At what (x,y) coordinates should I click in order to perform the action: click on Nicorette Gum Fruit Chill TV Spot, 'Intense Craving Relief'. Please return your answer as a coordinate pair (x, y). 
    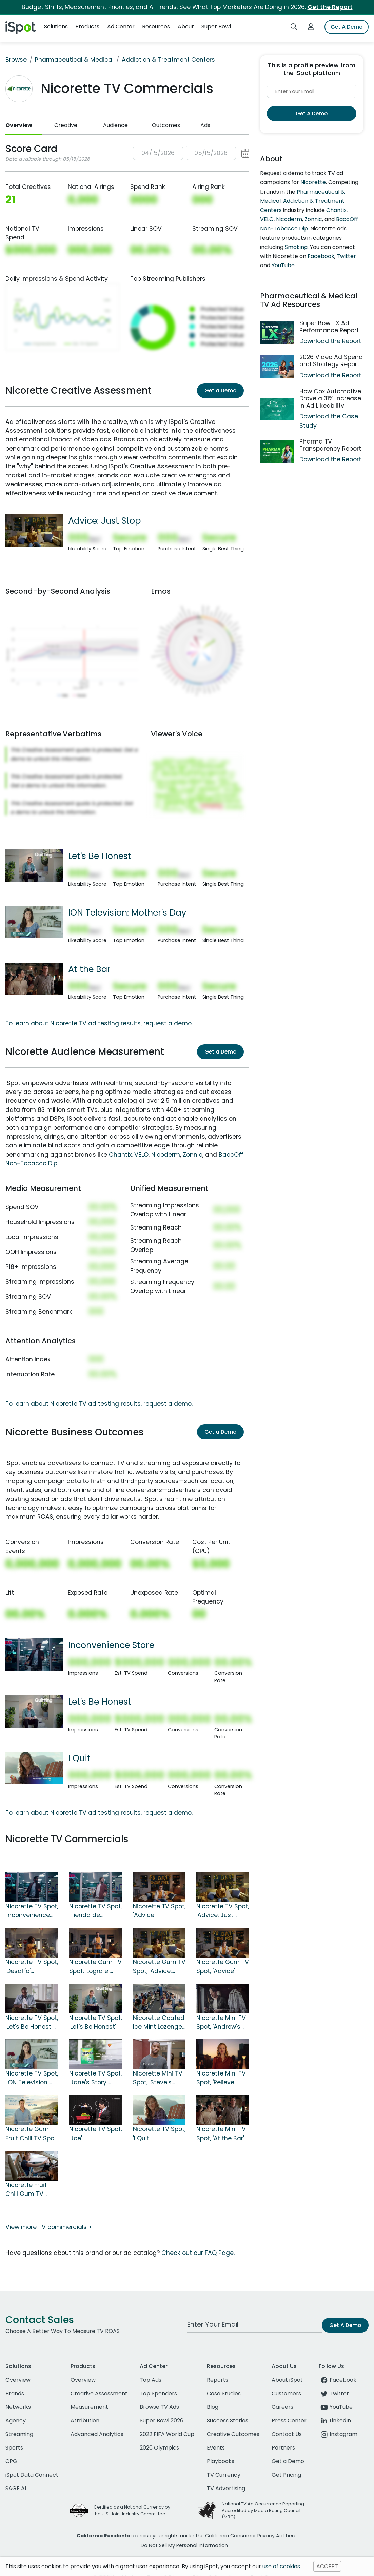
    Looking at the image, I should click on (31, 2134).